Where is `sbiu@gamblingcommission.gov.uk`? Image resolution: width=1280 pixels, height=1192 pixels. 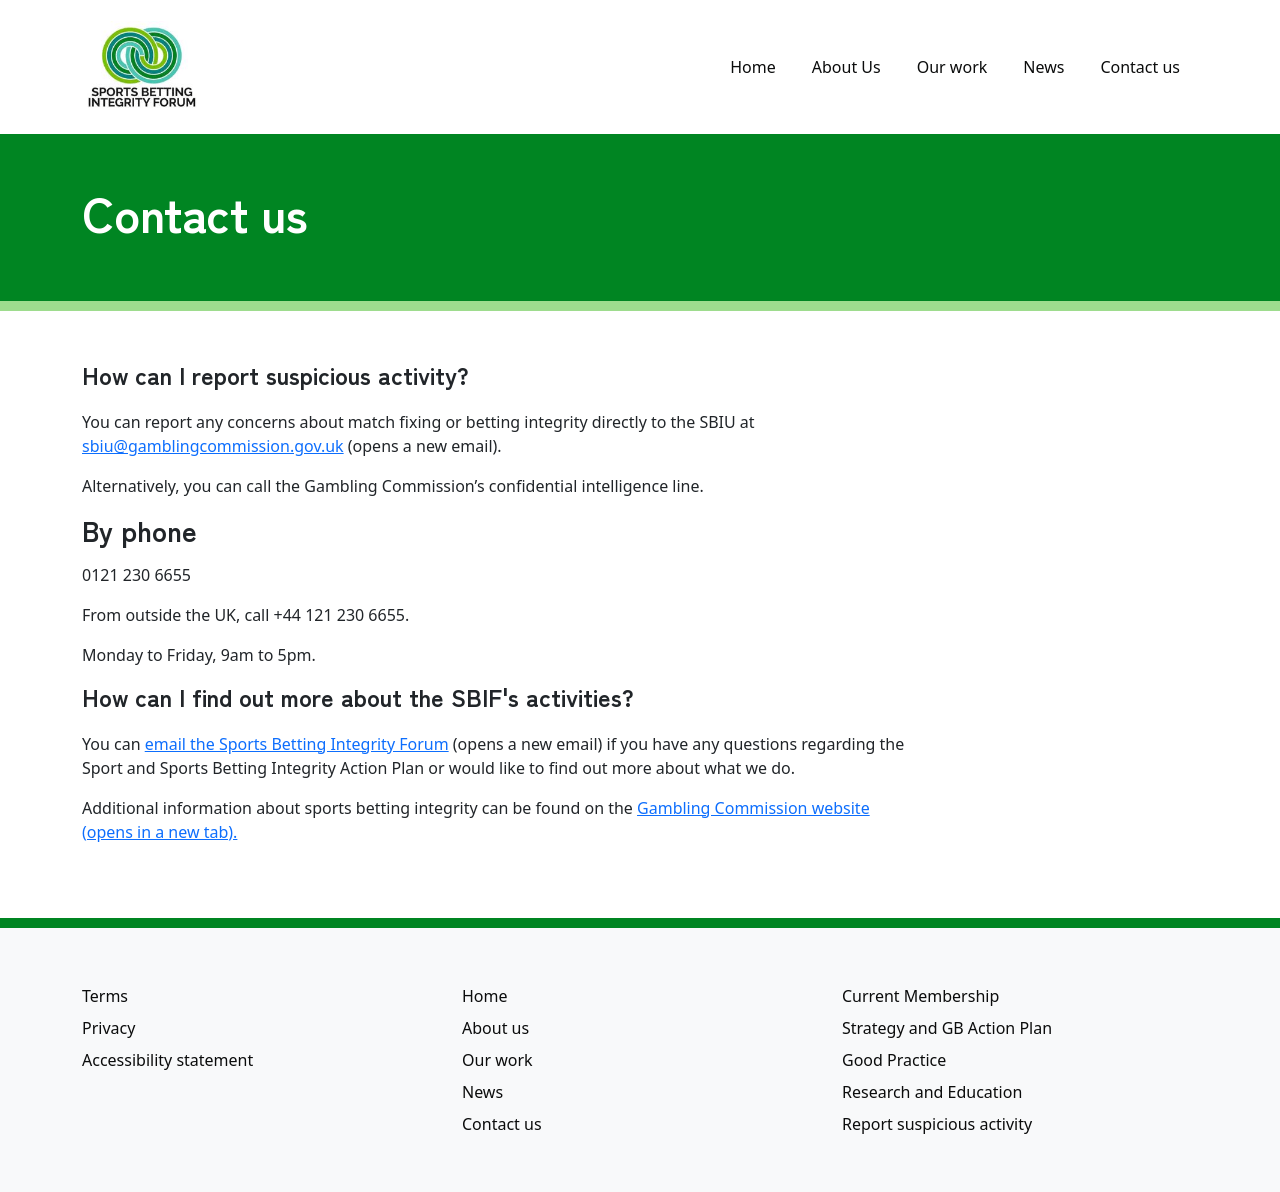
sbiu@gamblingcommission.gov.uk is located at coordinates (213, 446).